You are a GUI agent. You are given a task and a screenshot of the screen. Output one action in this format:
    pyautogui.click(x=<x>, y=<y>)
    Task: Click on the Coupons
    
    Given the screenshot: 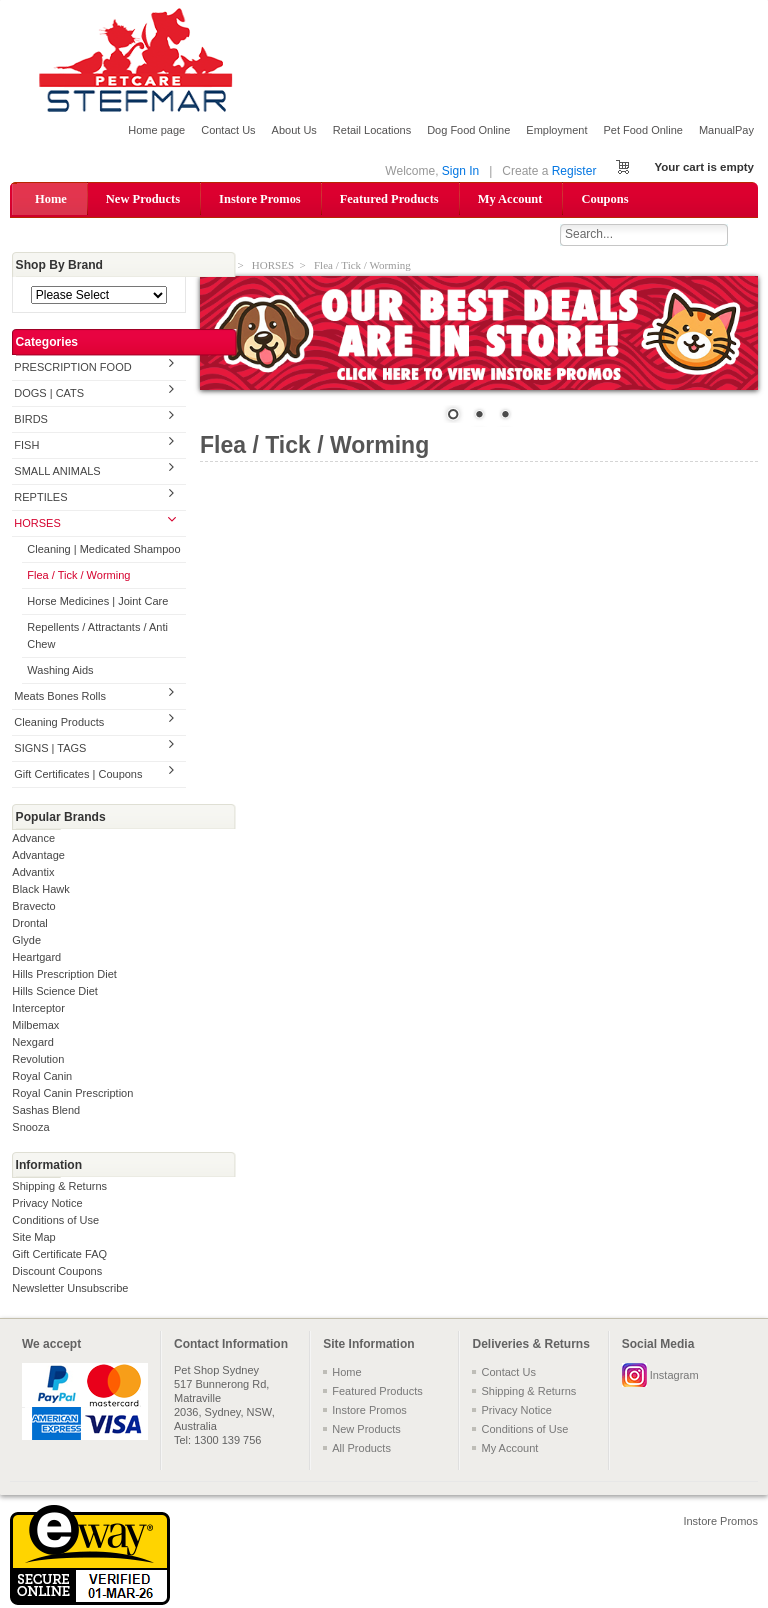 What is the action you would take?
    pyautogui.click(x=604, y=199)
    